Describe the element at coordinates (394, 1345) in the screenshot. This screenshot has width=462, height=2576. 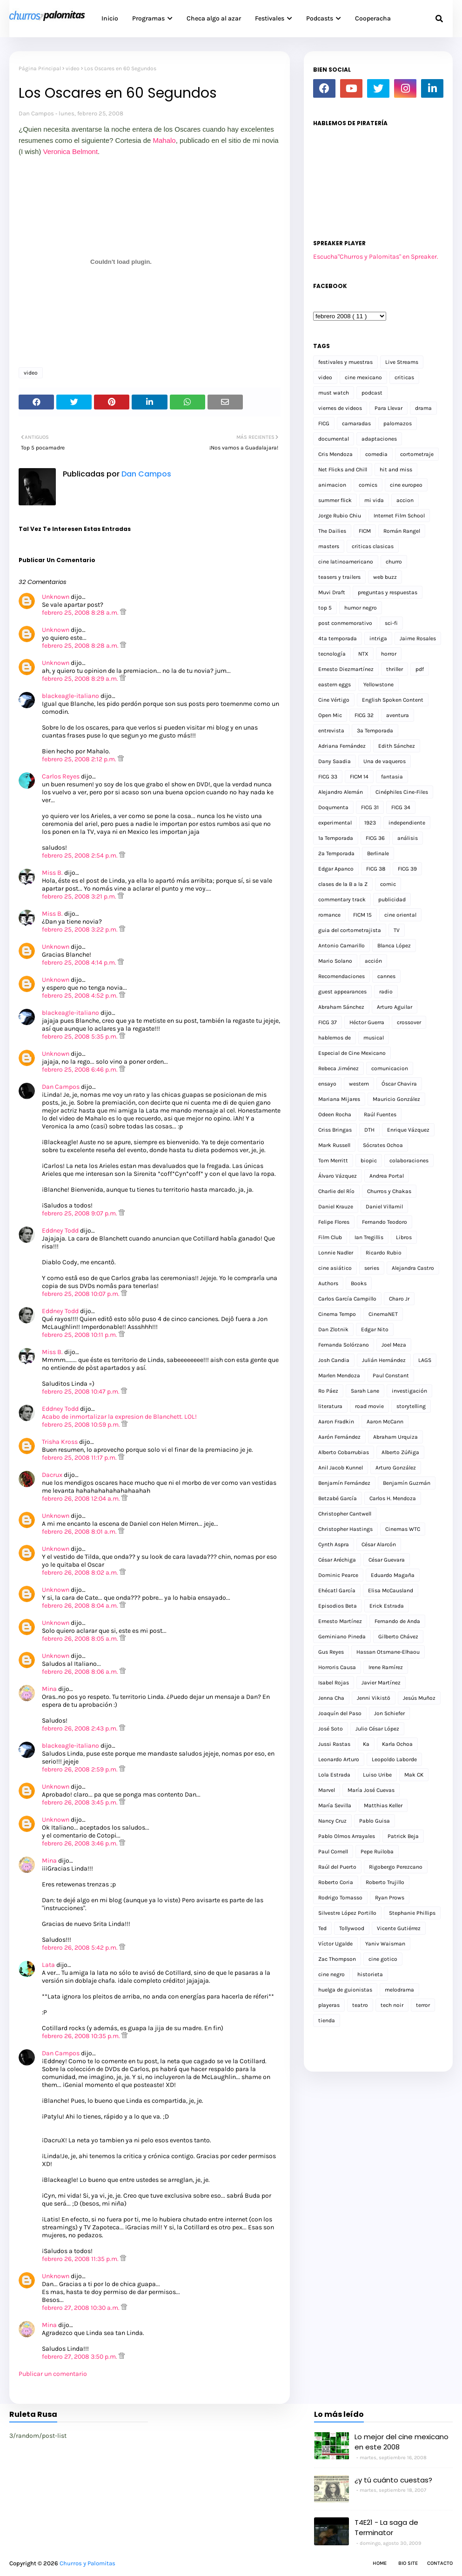
I see `Joel Meza` at that location.